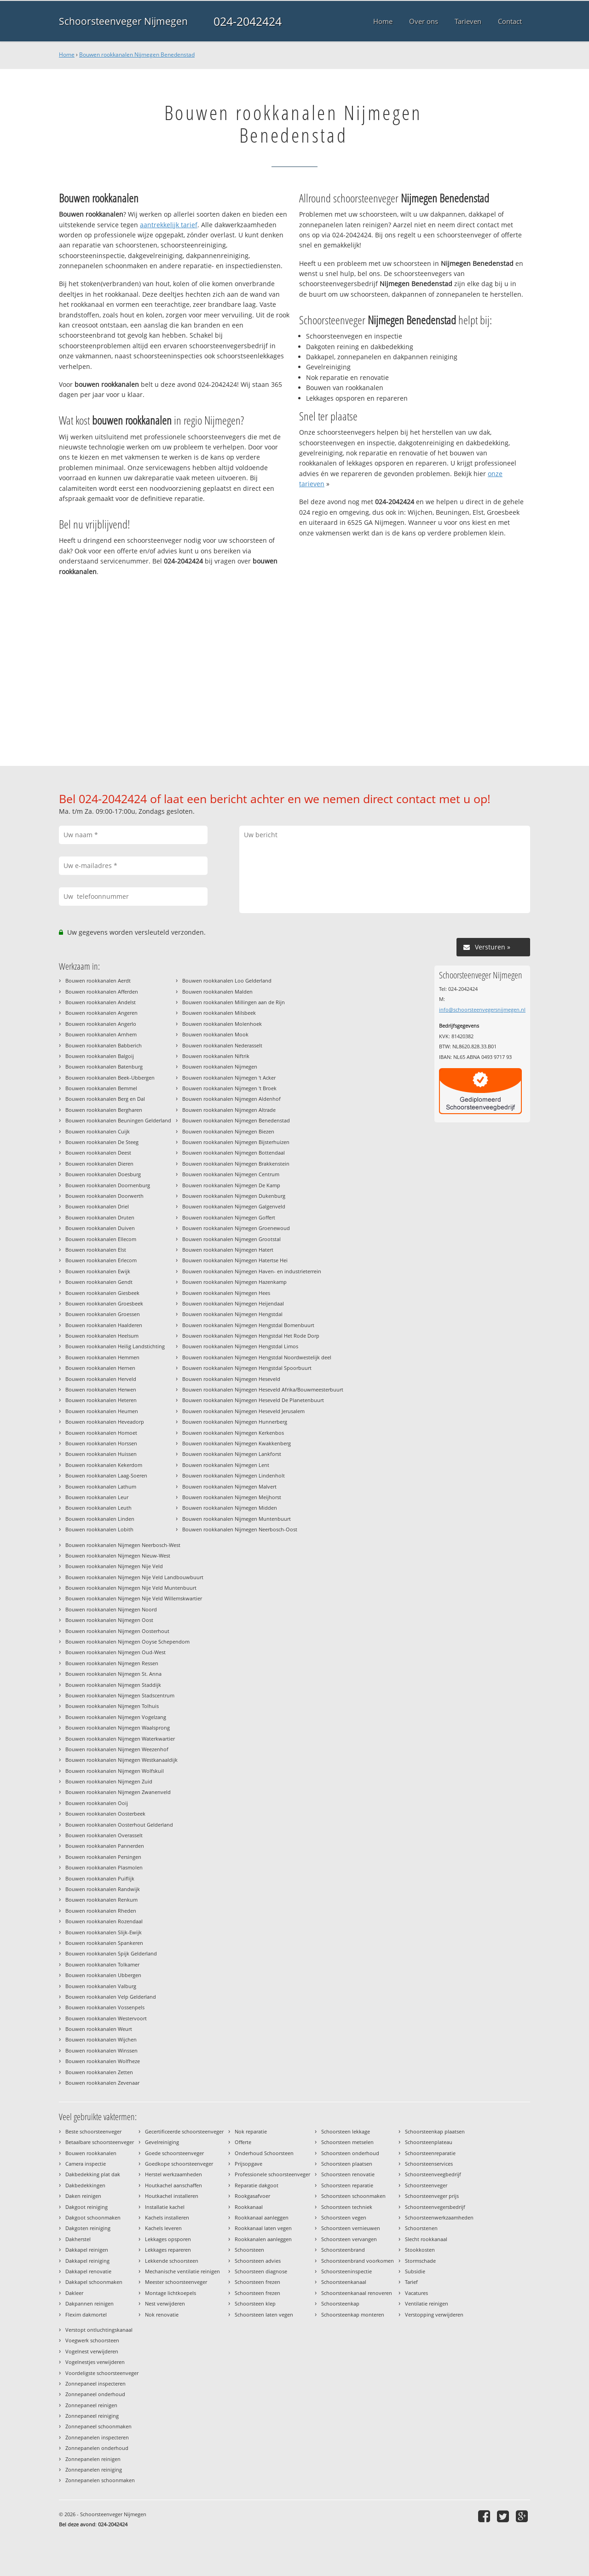 The height and width of the screenshot is (2576, 589). I want to click on Bouwen rookkanalen Nijmegen Hengstdal Bomenbuurt, so click(248, 1325).